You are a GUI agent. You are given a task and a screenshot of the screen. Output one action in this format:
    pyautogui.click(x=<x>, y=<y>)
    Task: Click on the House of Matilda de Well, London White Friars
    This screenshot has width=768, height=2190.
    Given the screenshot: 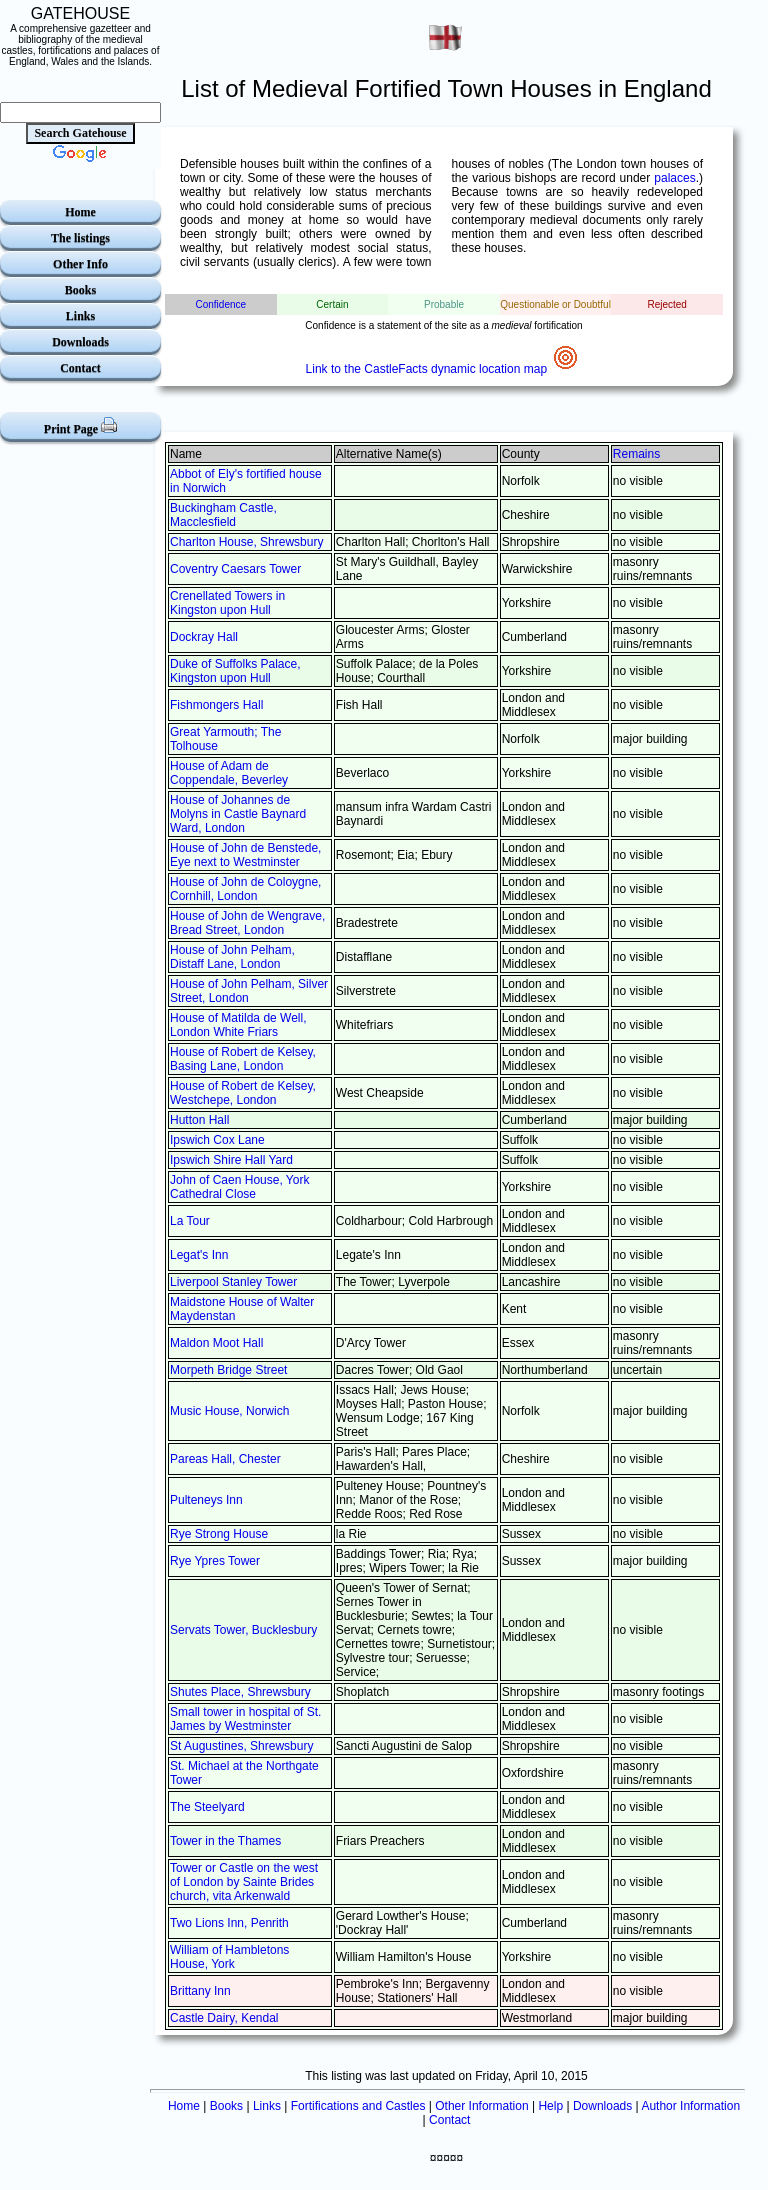 What is the action you would take?
    pyautogui.click(x=238, y=1025)
    